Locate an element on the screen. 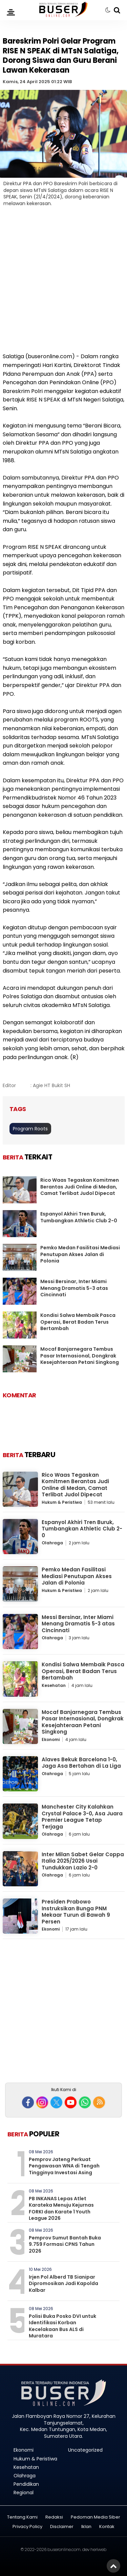 This screenshot has width=127, height=2576. Olahraga is located at coordinates (52, 1543).